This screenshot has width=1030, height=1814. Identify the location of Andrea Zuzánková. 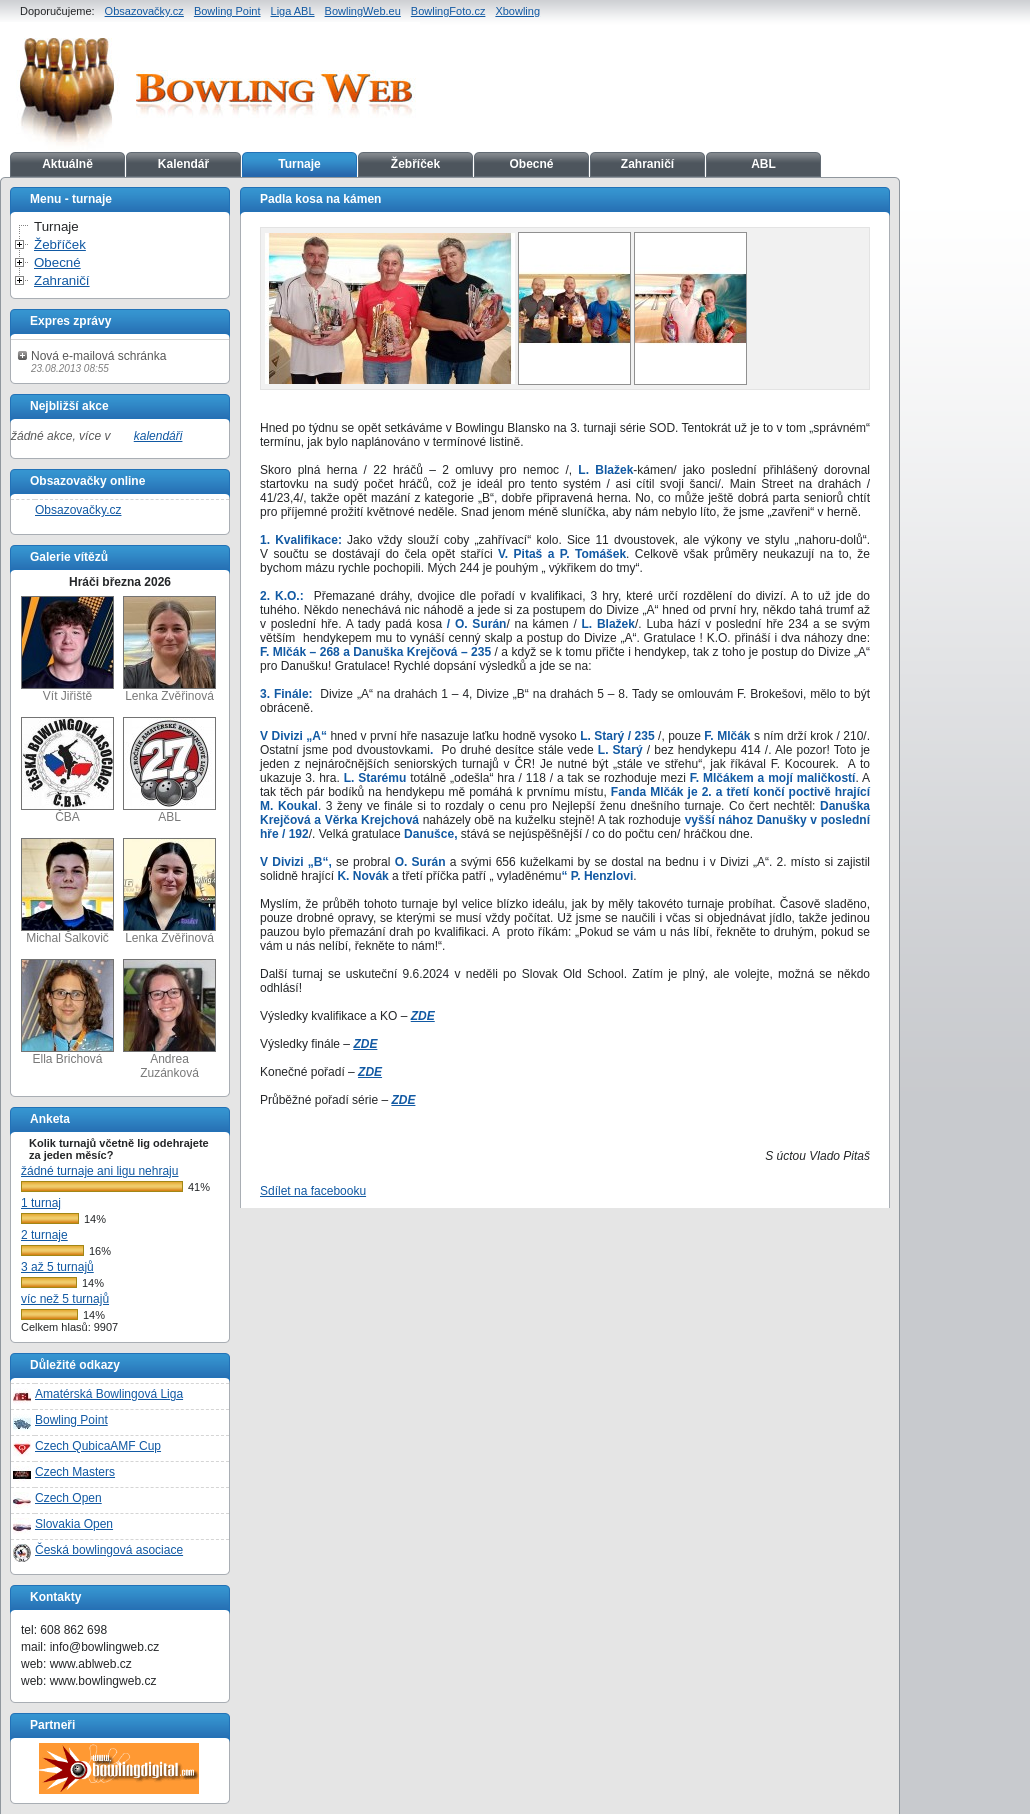
(169, 1019).